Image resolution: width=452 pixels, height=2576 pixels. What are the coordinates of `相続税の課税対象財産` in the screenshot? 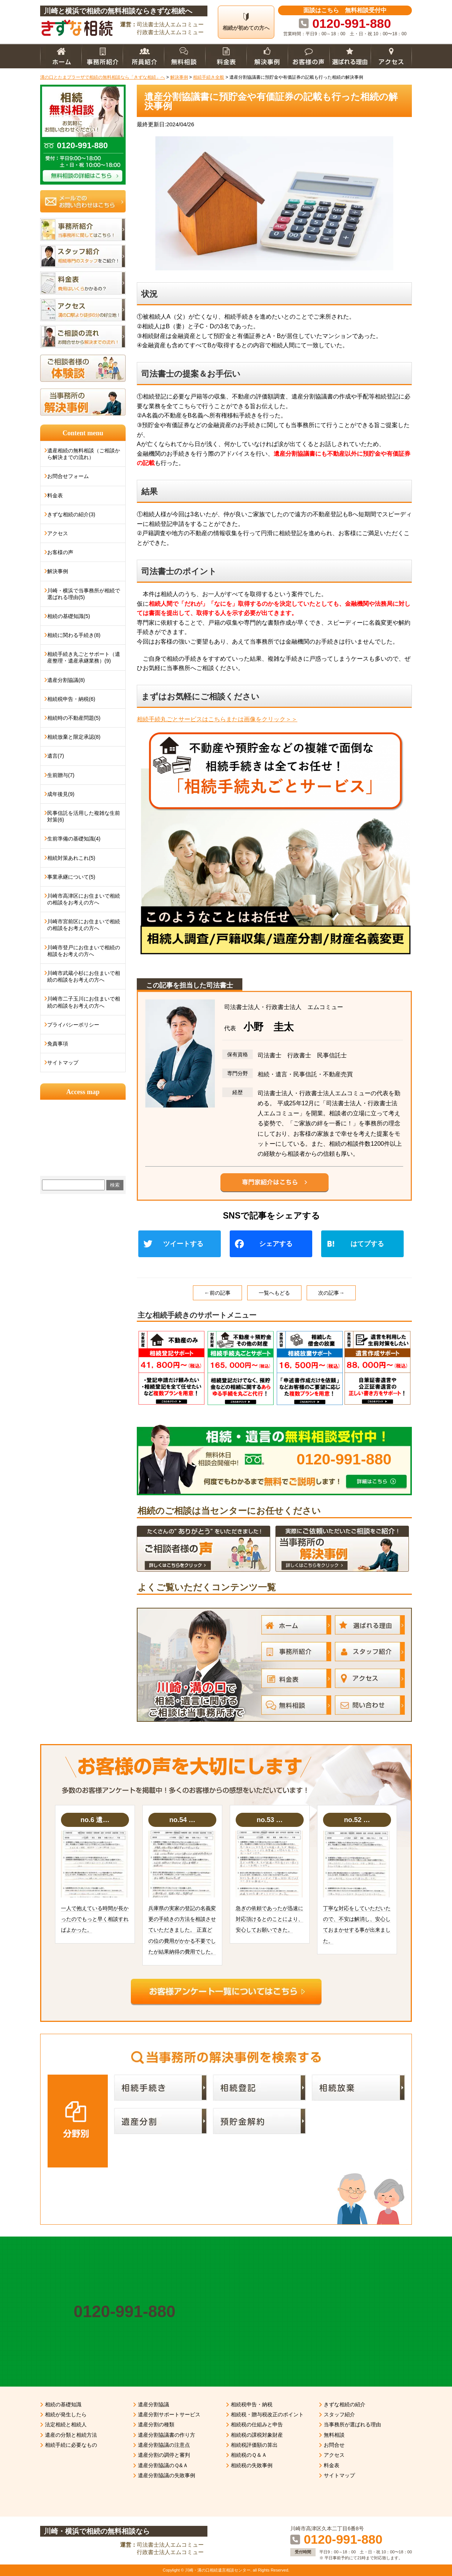 It's located at (257, 2435).